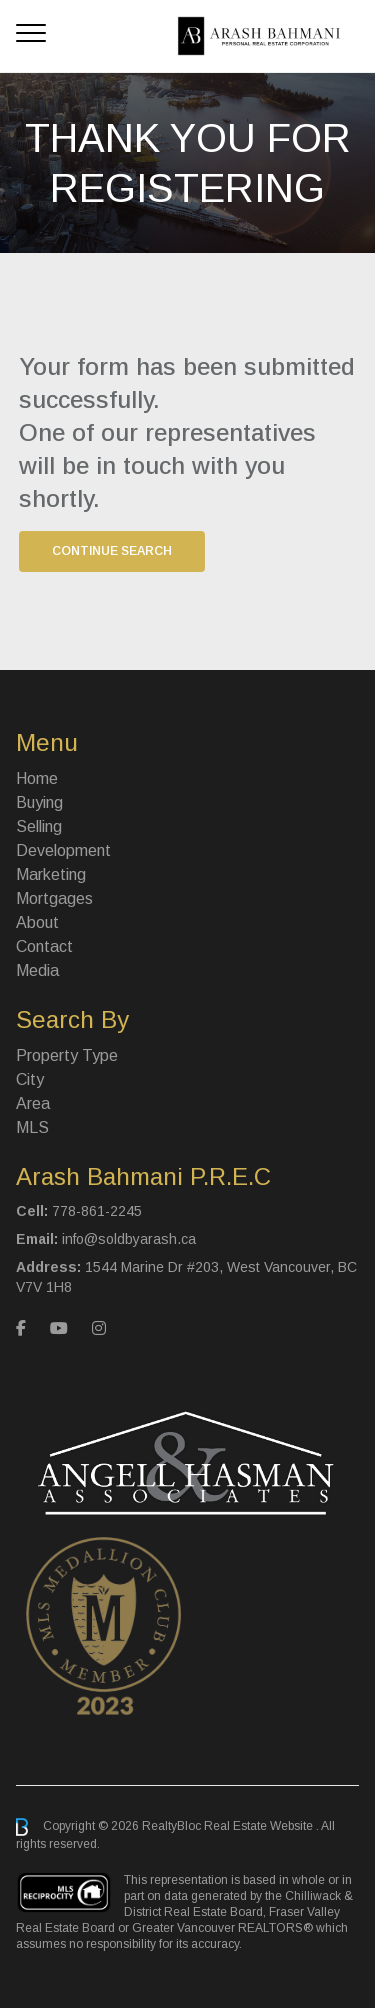 The width and height of the screenshot is (375, 2008). Describe the element at coordinates (37, 922) in the screenshot. I see `About` at that location.